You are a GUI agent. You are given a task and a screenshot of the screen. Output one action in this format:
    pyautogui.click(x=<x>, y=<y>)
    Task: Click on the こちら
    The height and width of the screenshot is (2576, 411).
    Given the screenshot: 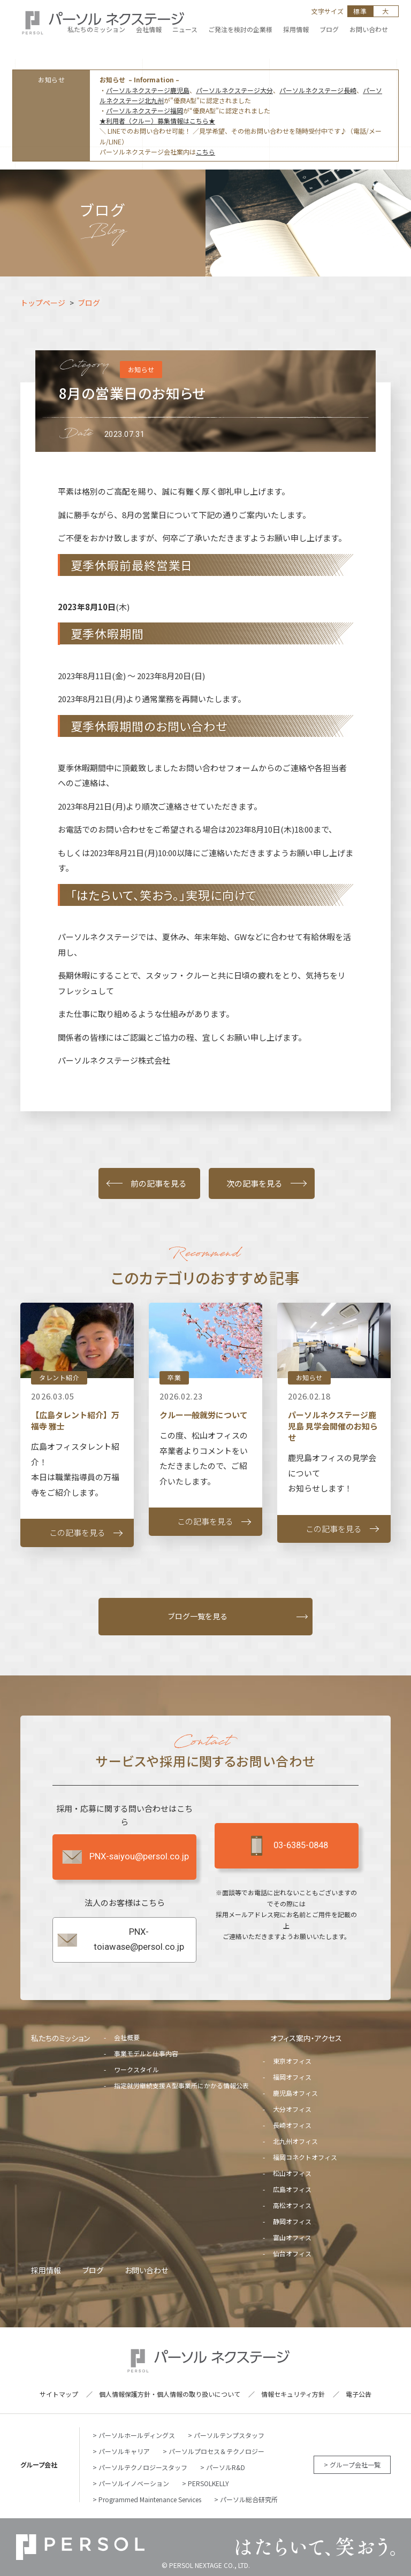 What is the action you would take?
    pyautogui.click(x=205, y=151)
    